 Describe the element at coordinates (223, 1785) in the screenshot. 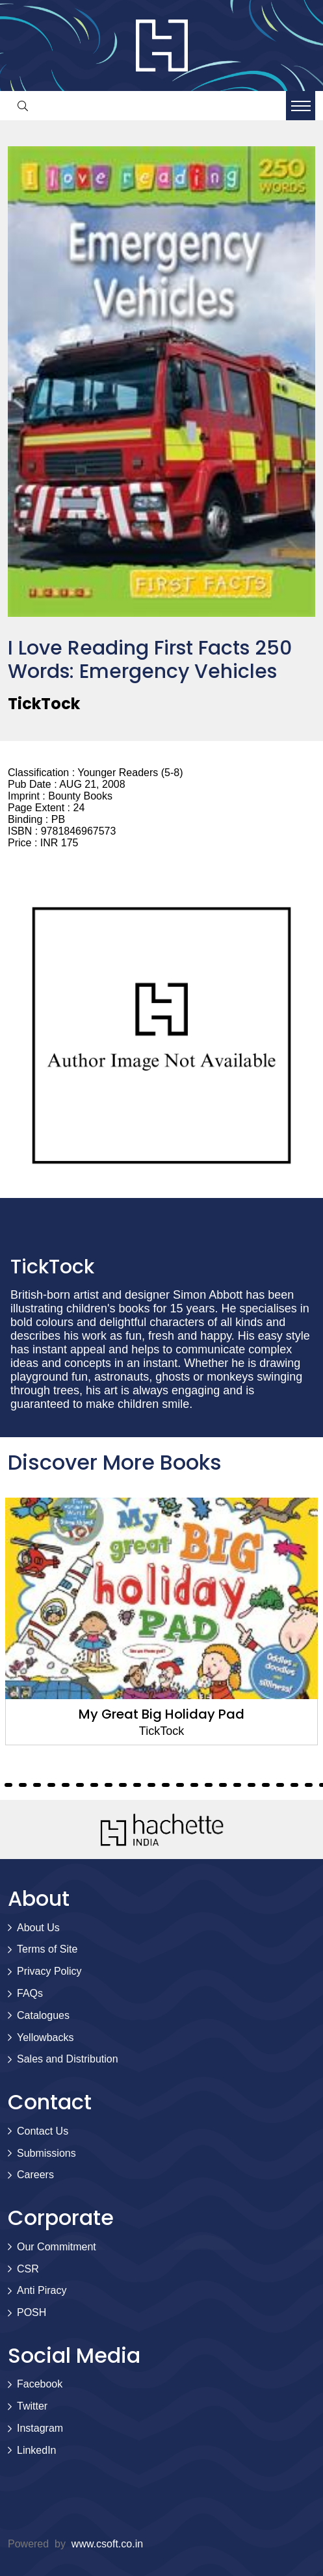

I see `25 [tab]` at that location.